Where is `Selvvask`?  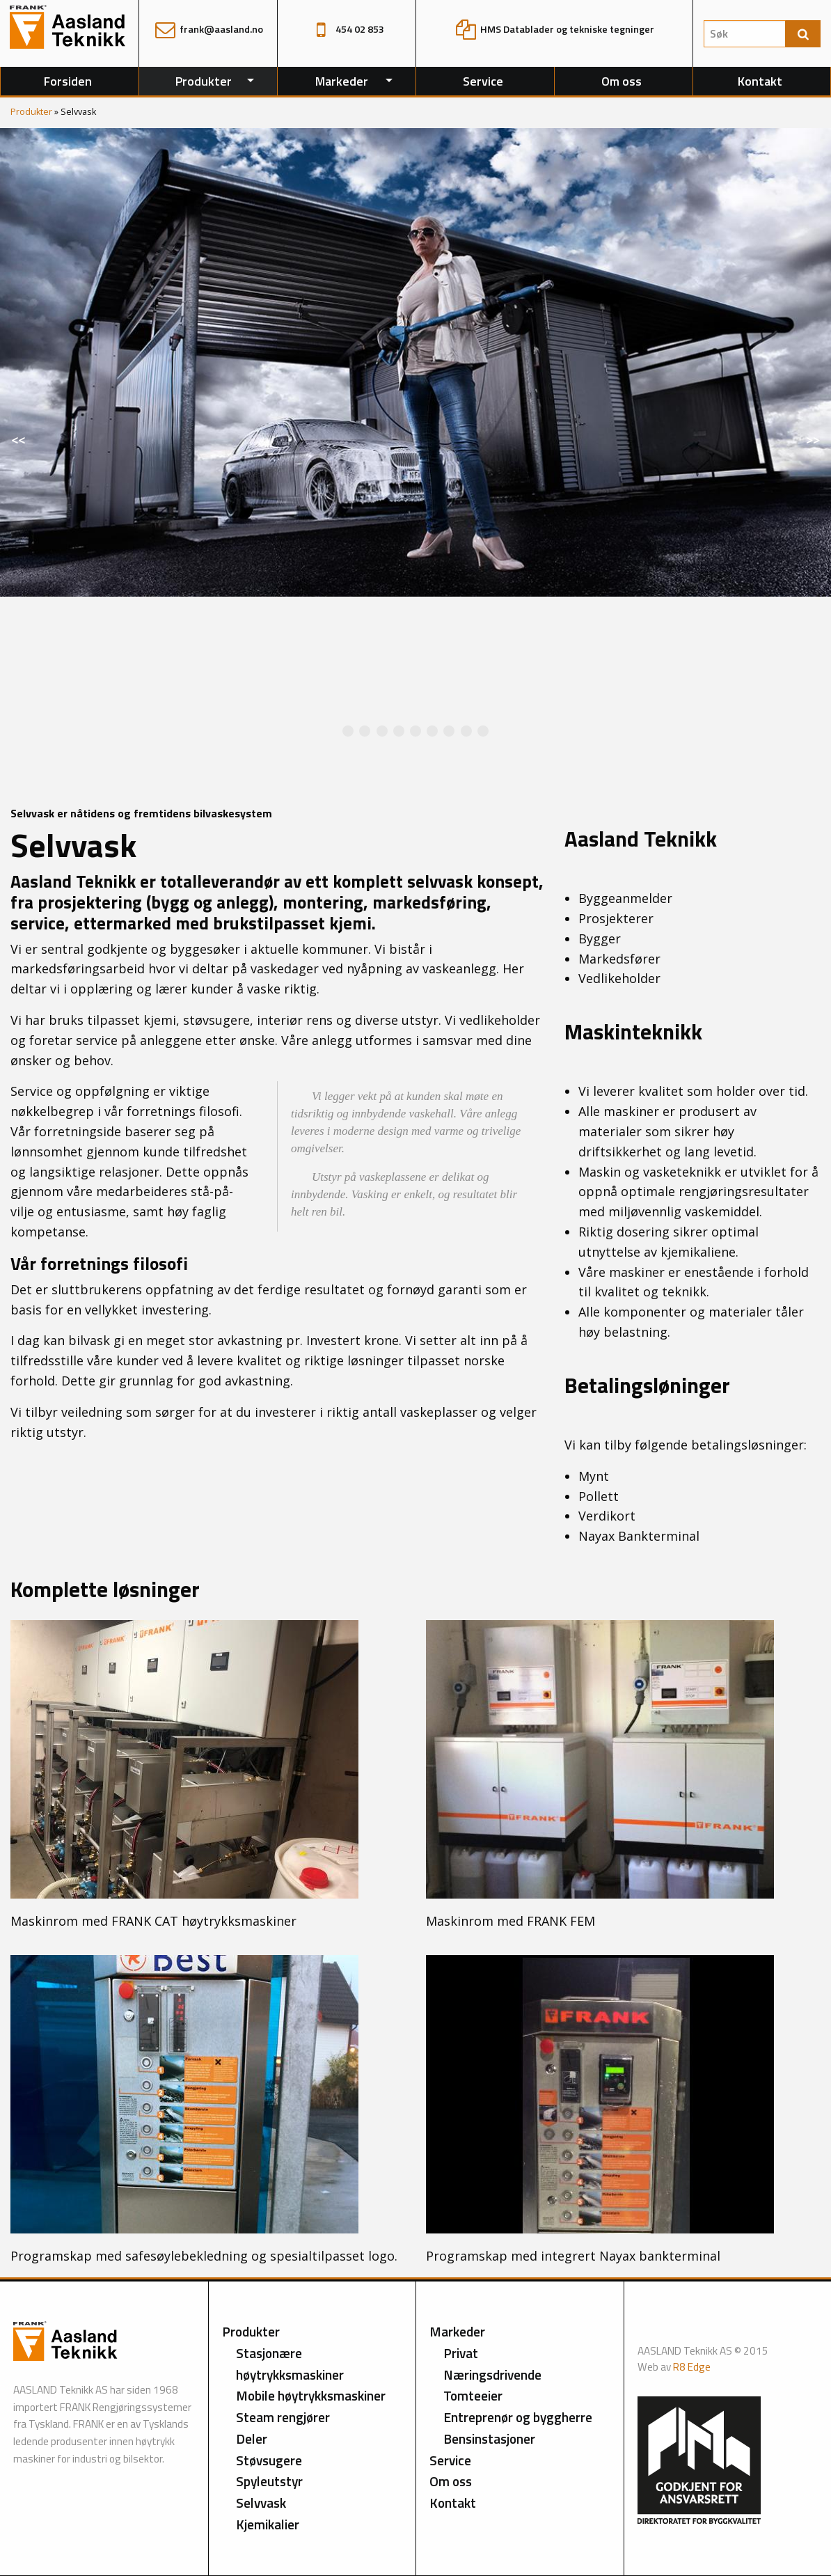
Selvvask is located at coordinates (261, 2502).